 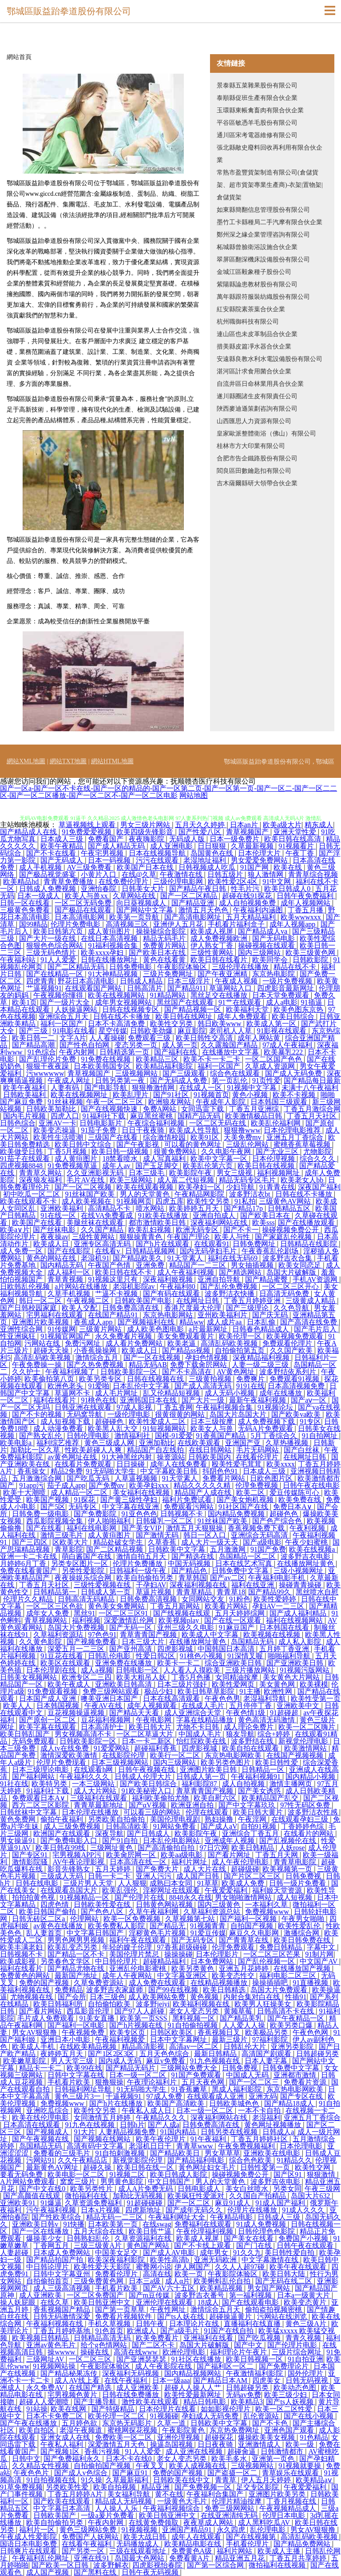 What do you see at coordinates (161, 2117) in the screenshot?
I see `午夜精品久久久` at bounding box center [161, 2117].